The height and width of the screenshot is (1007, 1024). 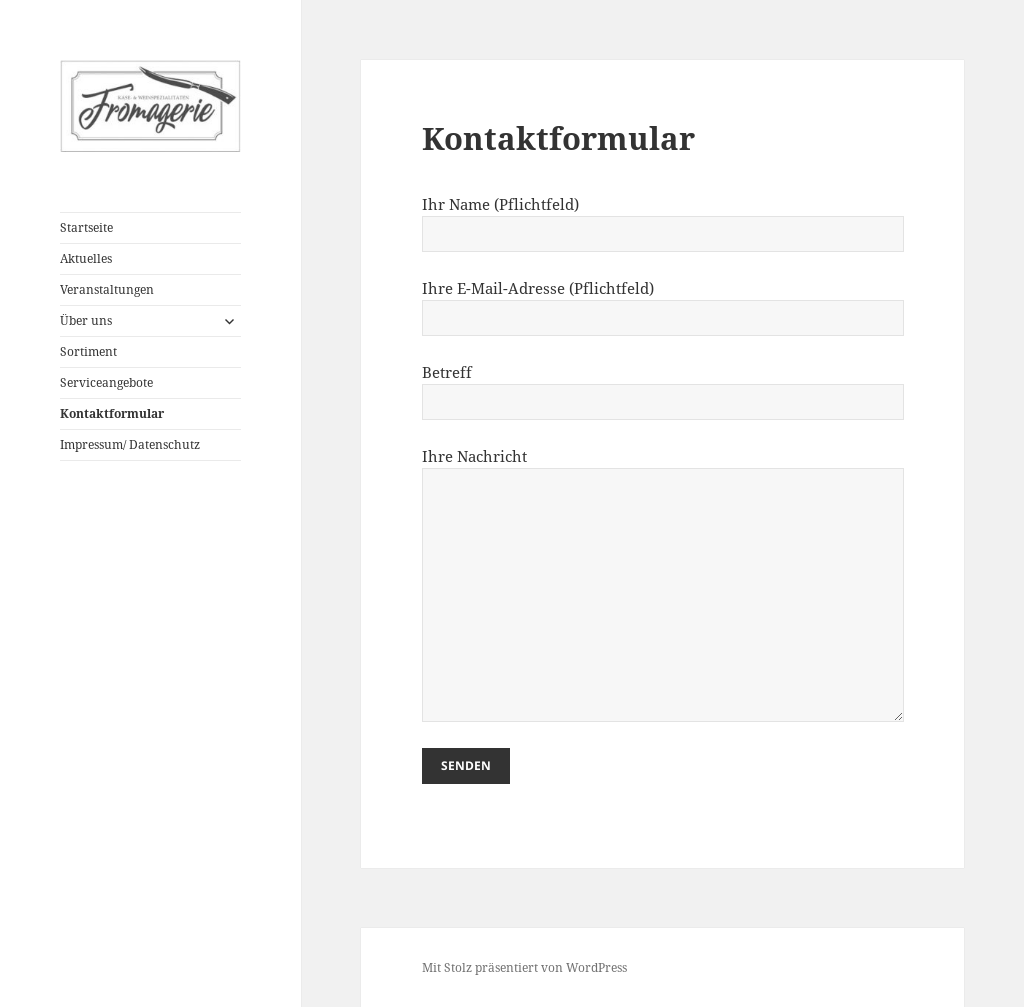 What do you see at coordinates (130, 444) in the screenshot?
I see `Impressum/ Datenschutz` at bounding box center [130, 444].